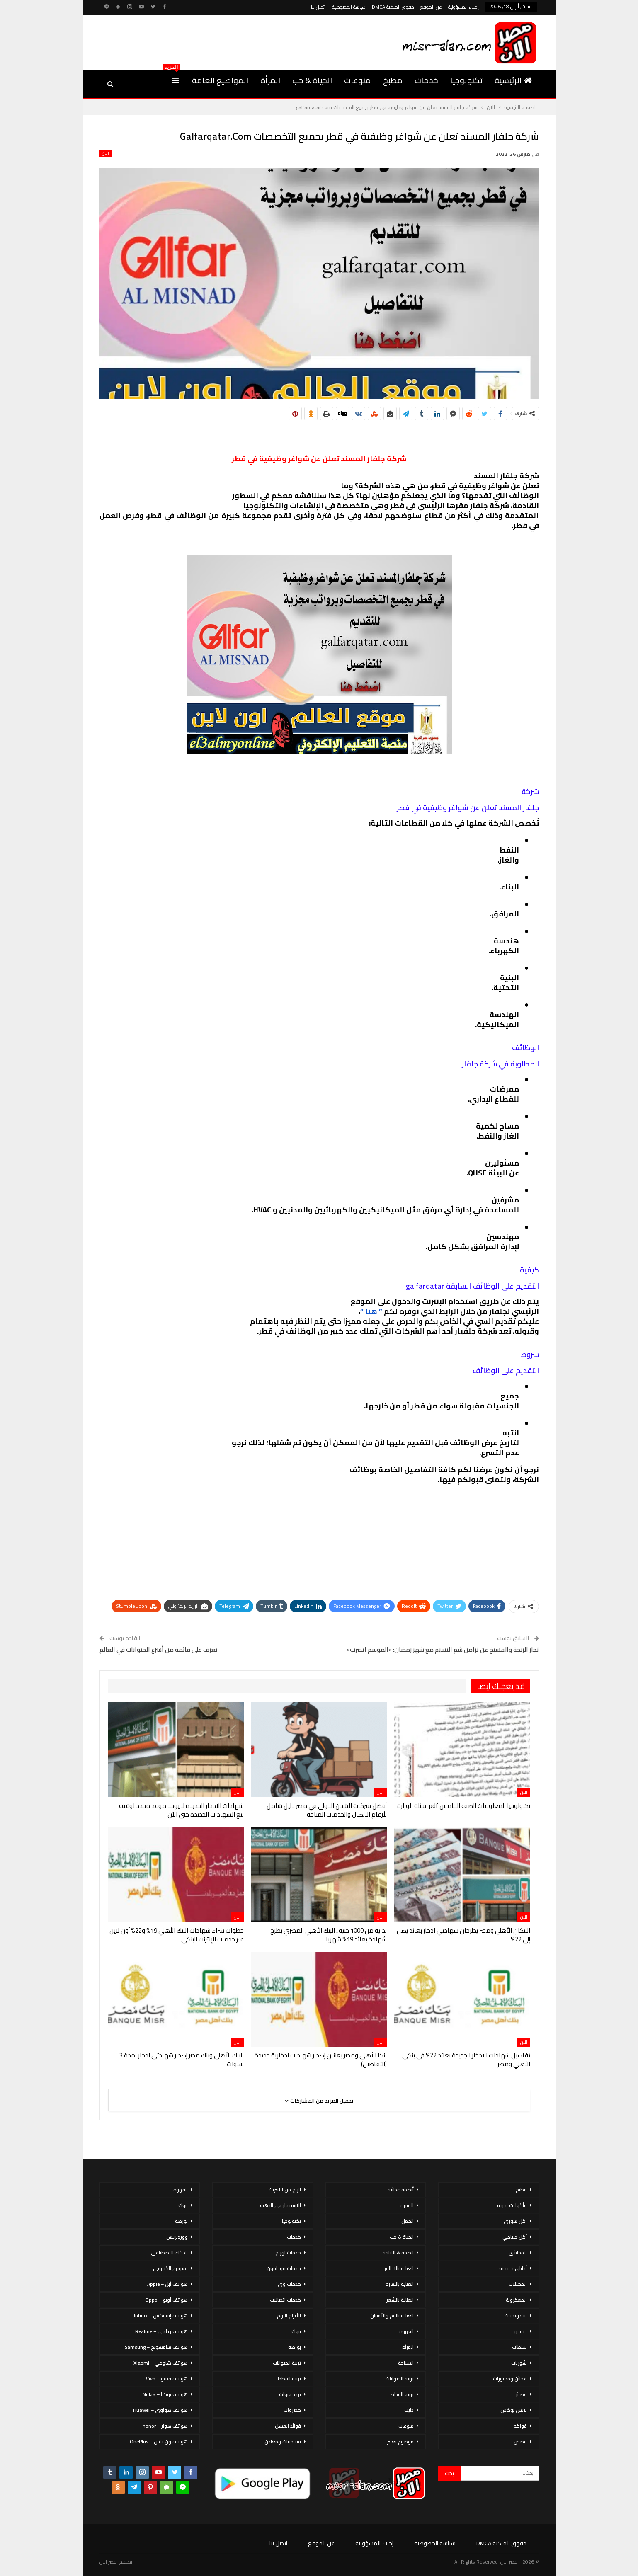 This screenshot has width=638, height=2576. What do you see at coordinates (406, 2363) in the screenshot?
I see `السياحة` at bounding box center [406, 2363].